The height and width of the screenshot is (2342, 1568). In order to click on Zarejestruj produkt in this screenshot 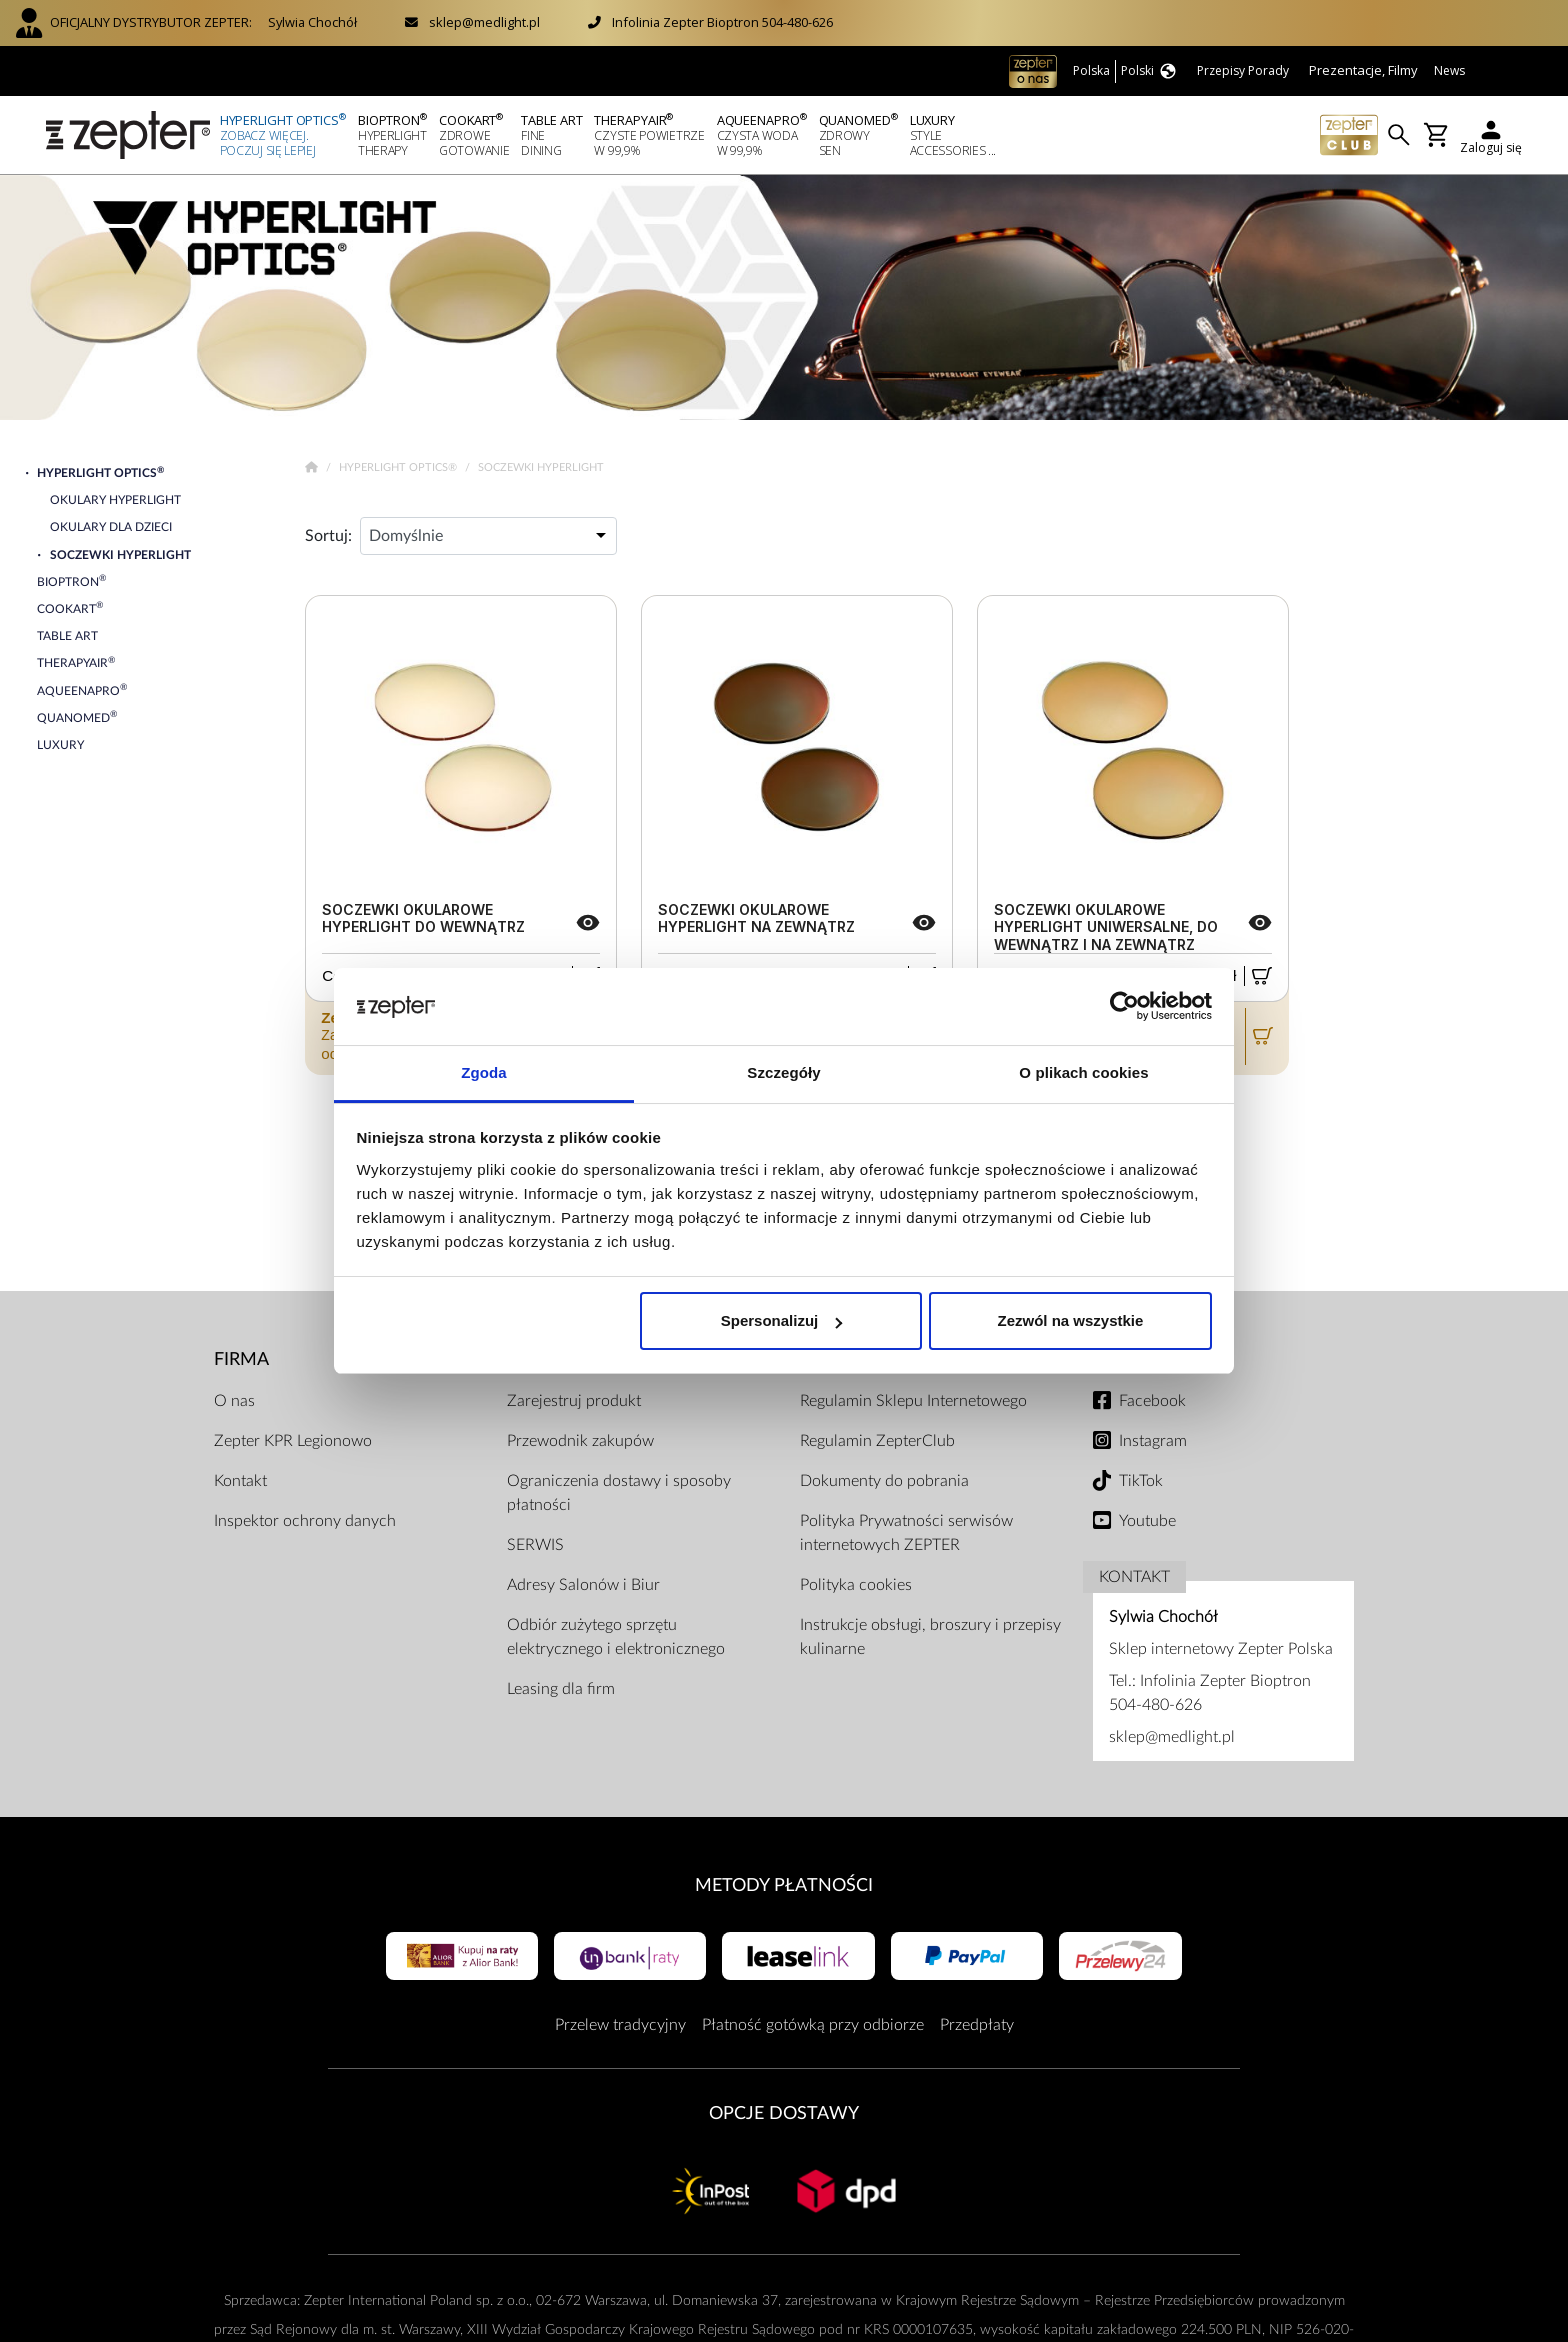, I will do `click(574, 1401)`.